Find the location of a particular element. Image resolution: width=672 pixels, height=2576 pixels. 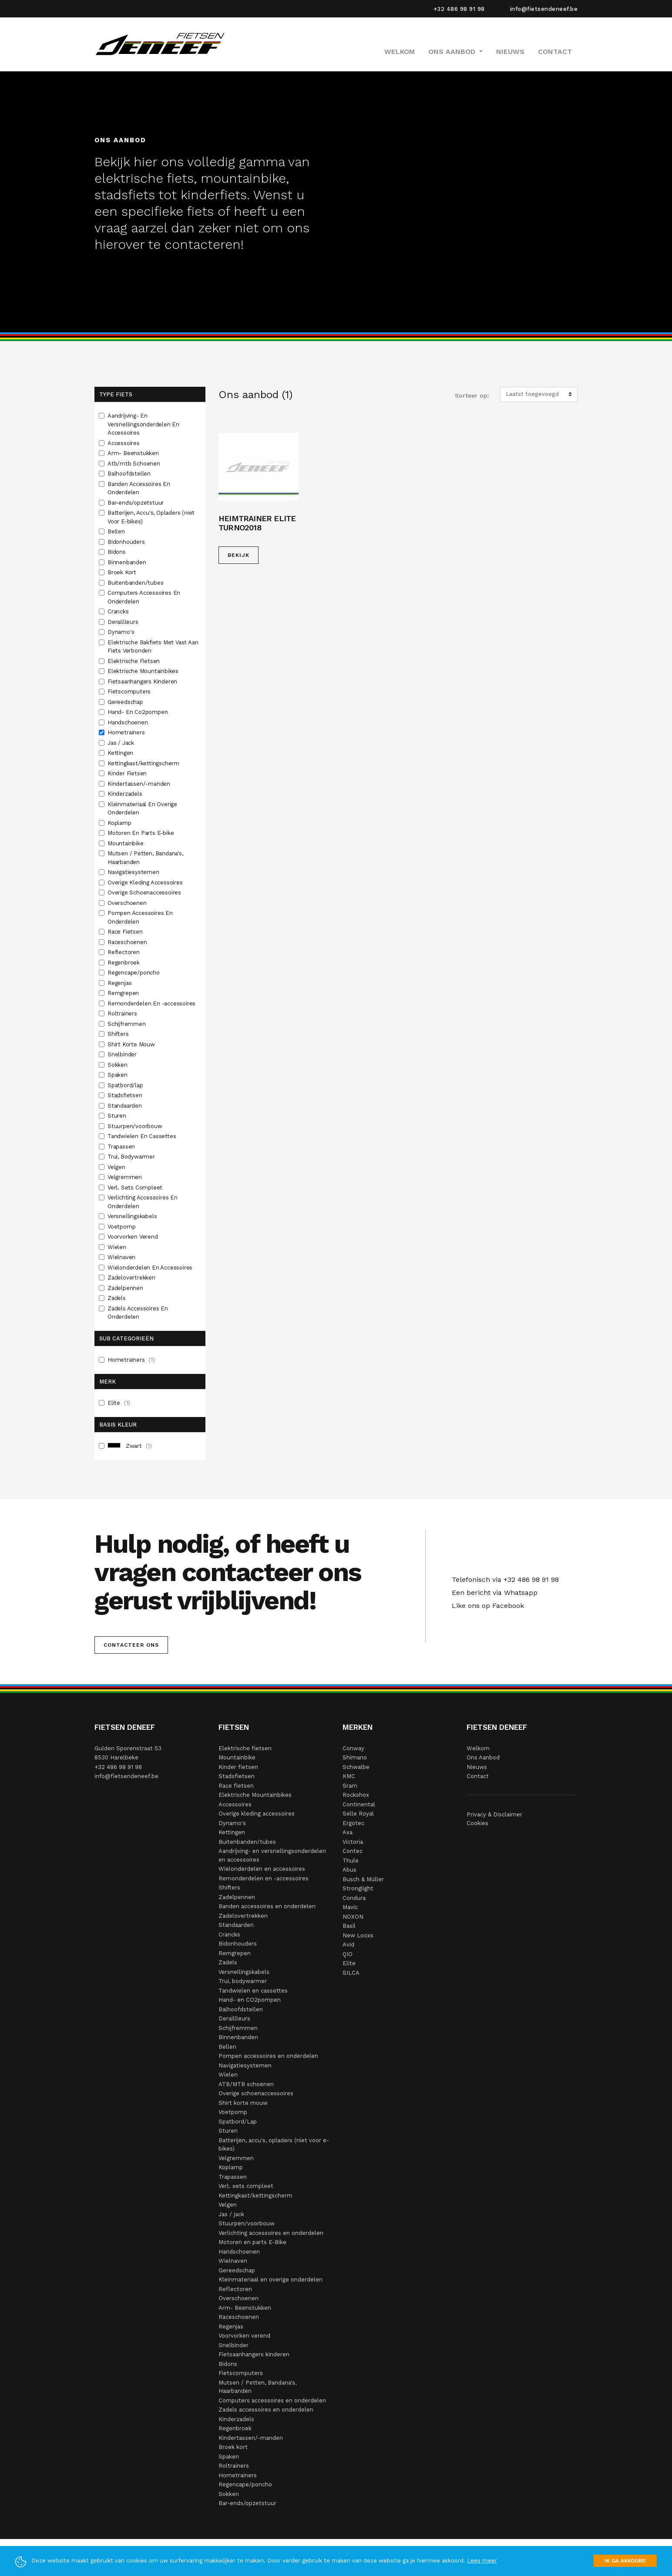

Hometrainers is located at coordinates (127, 732).